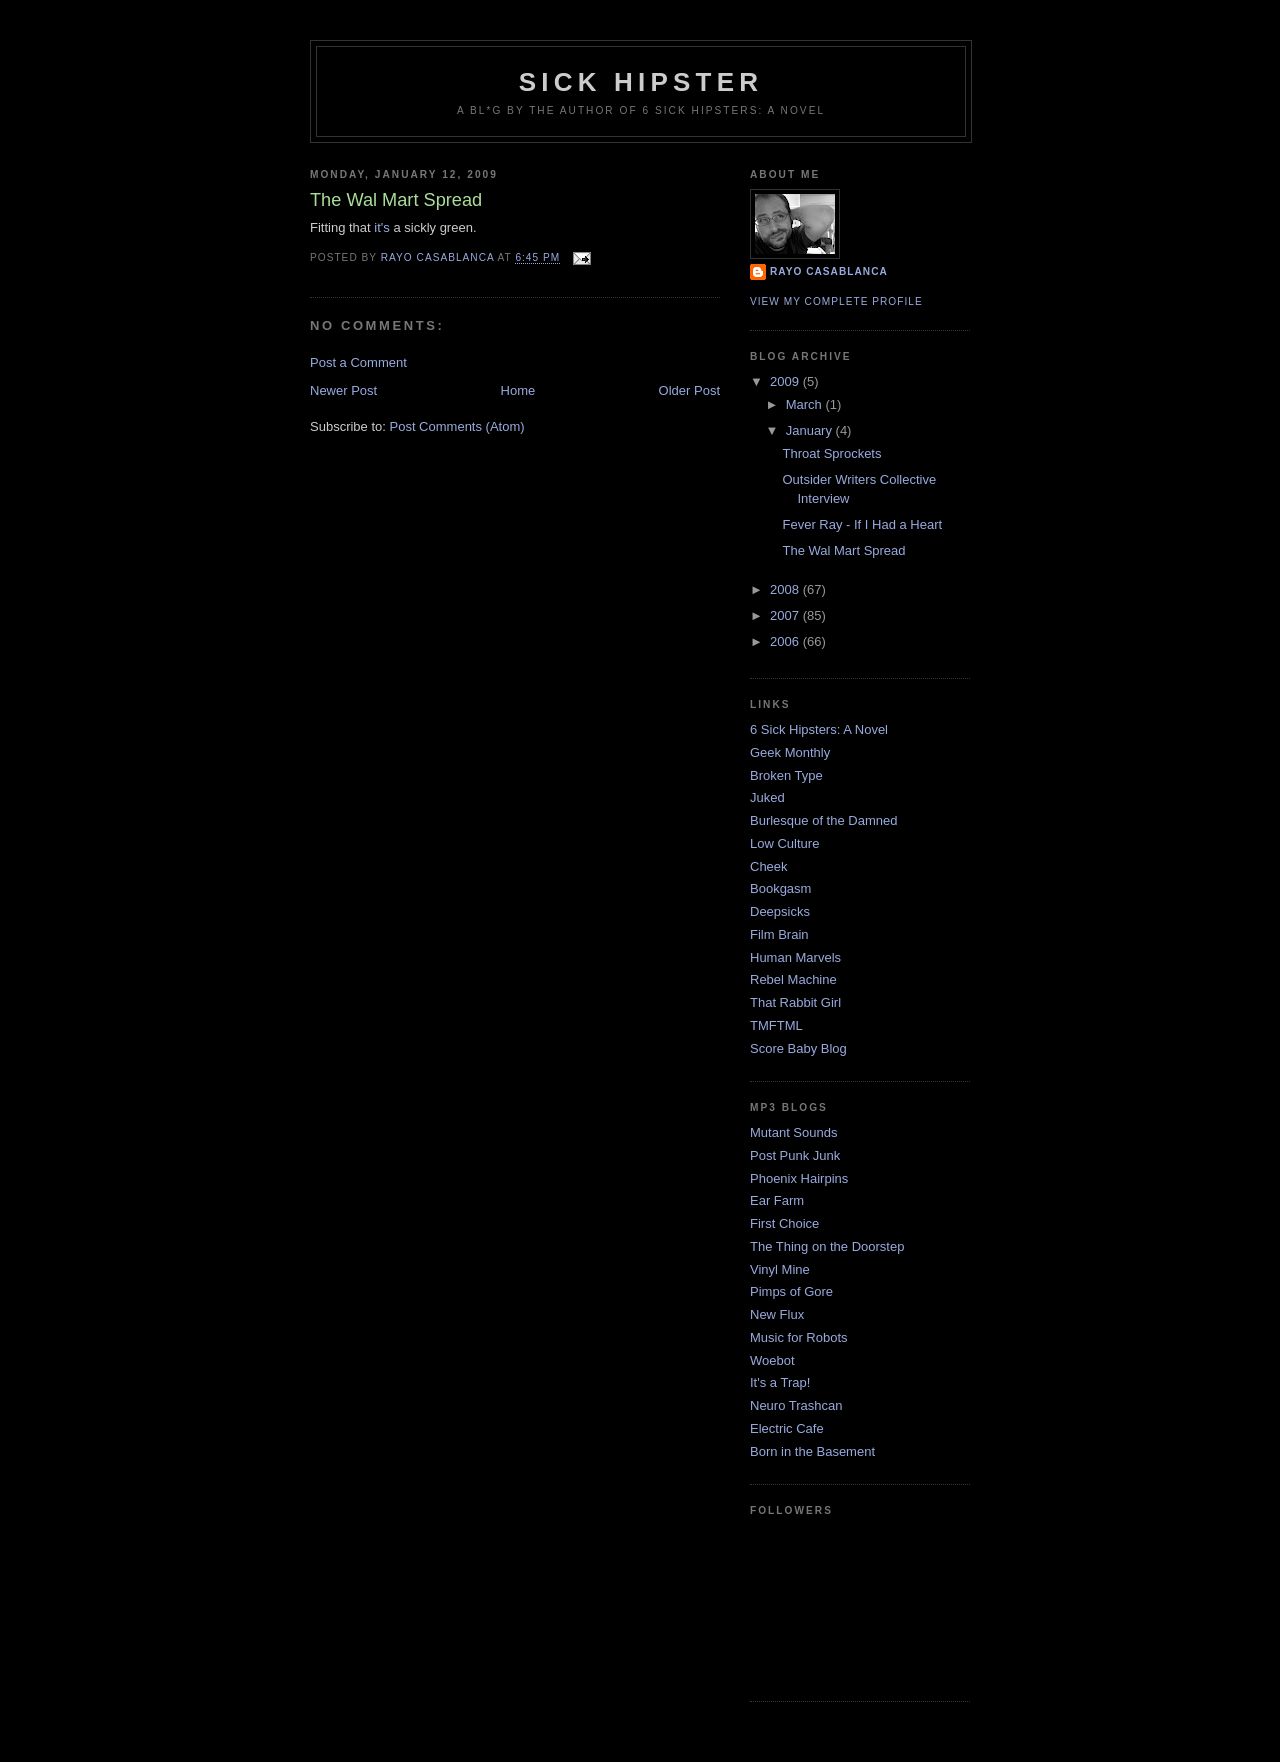 The width and height of the screenshot is (1280, 1762). Describe the element at coordinates (791, 1291) in the screenshot. I see `Pimps of Gore` at that location.